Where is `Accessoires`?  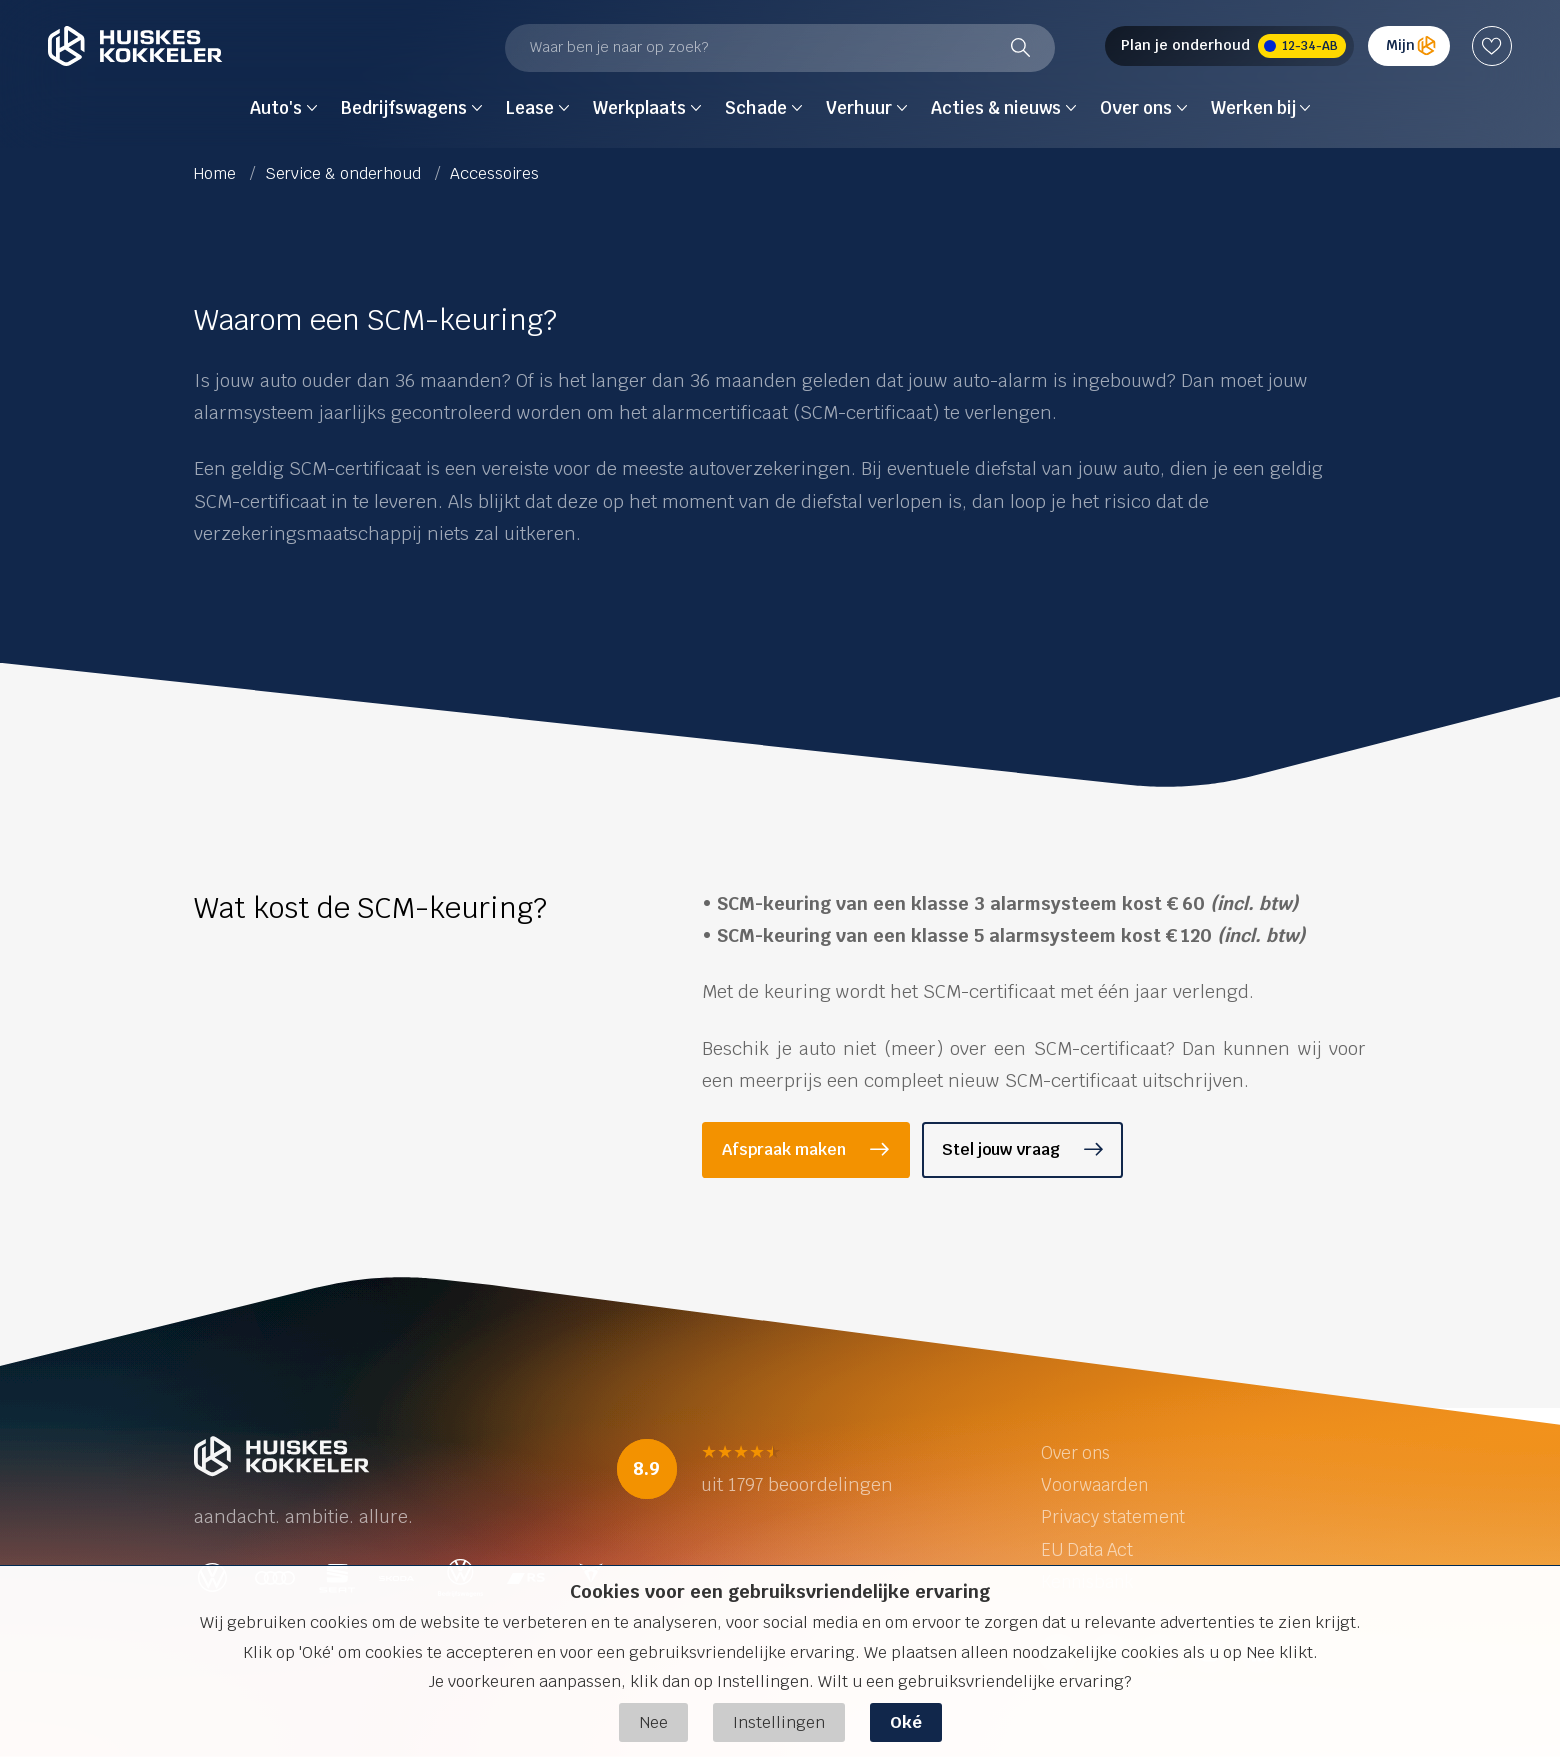 Accessoires is located at coordinates (494, 173).